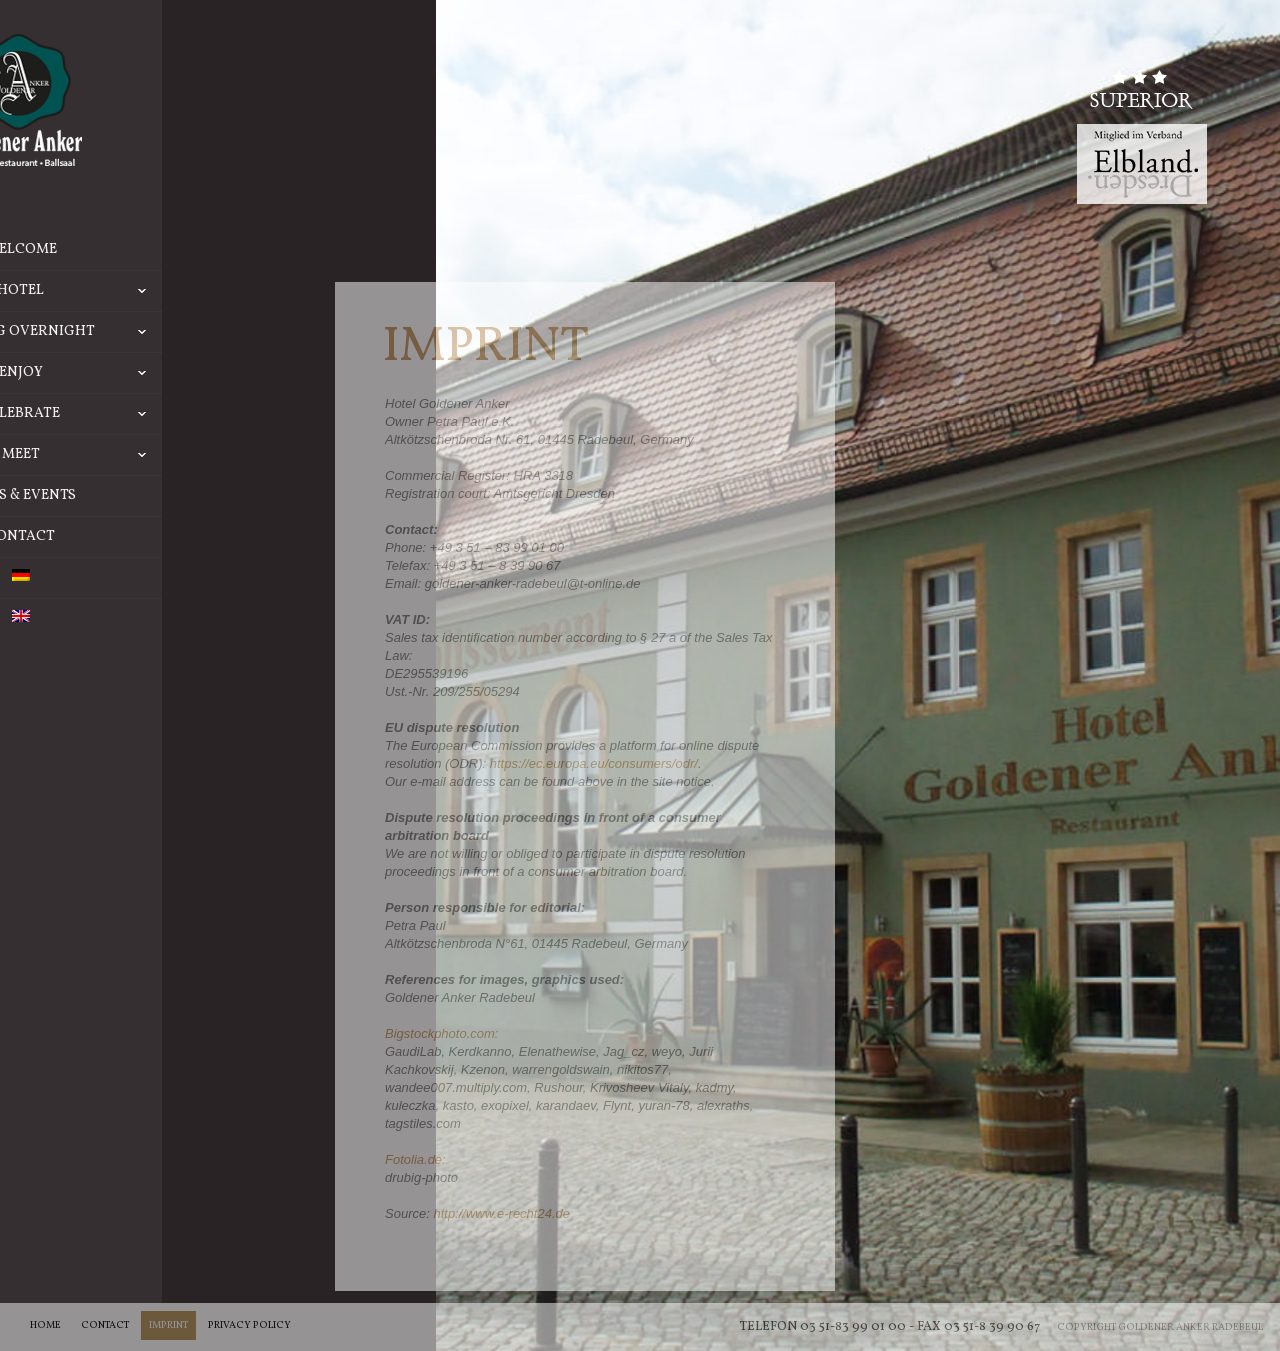 This screenshot has width=1280, height=1351. I want to click on Enjoy, so click(202, 373).